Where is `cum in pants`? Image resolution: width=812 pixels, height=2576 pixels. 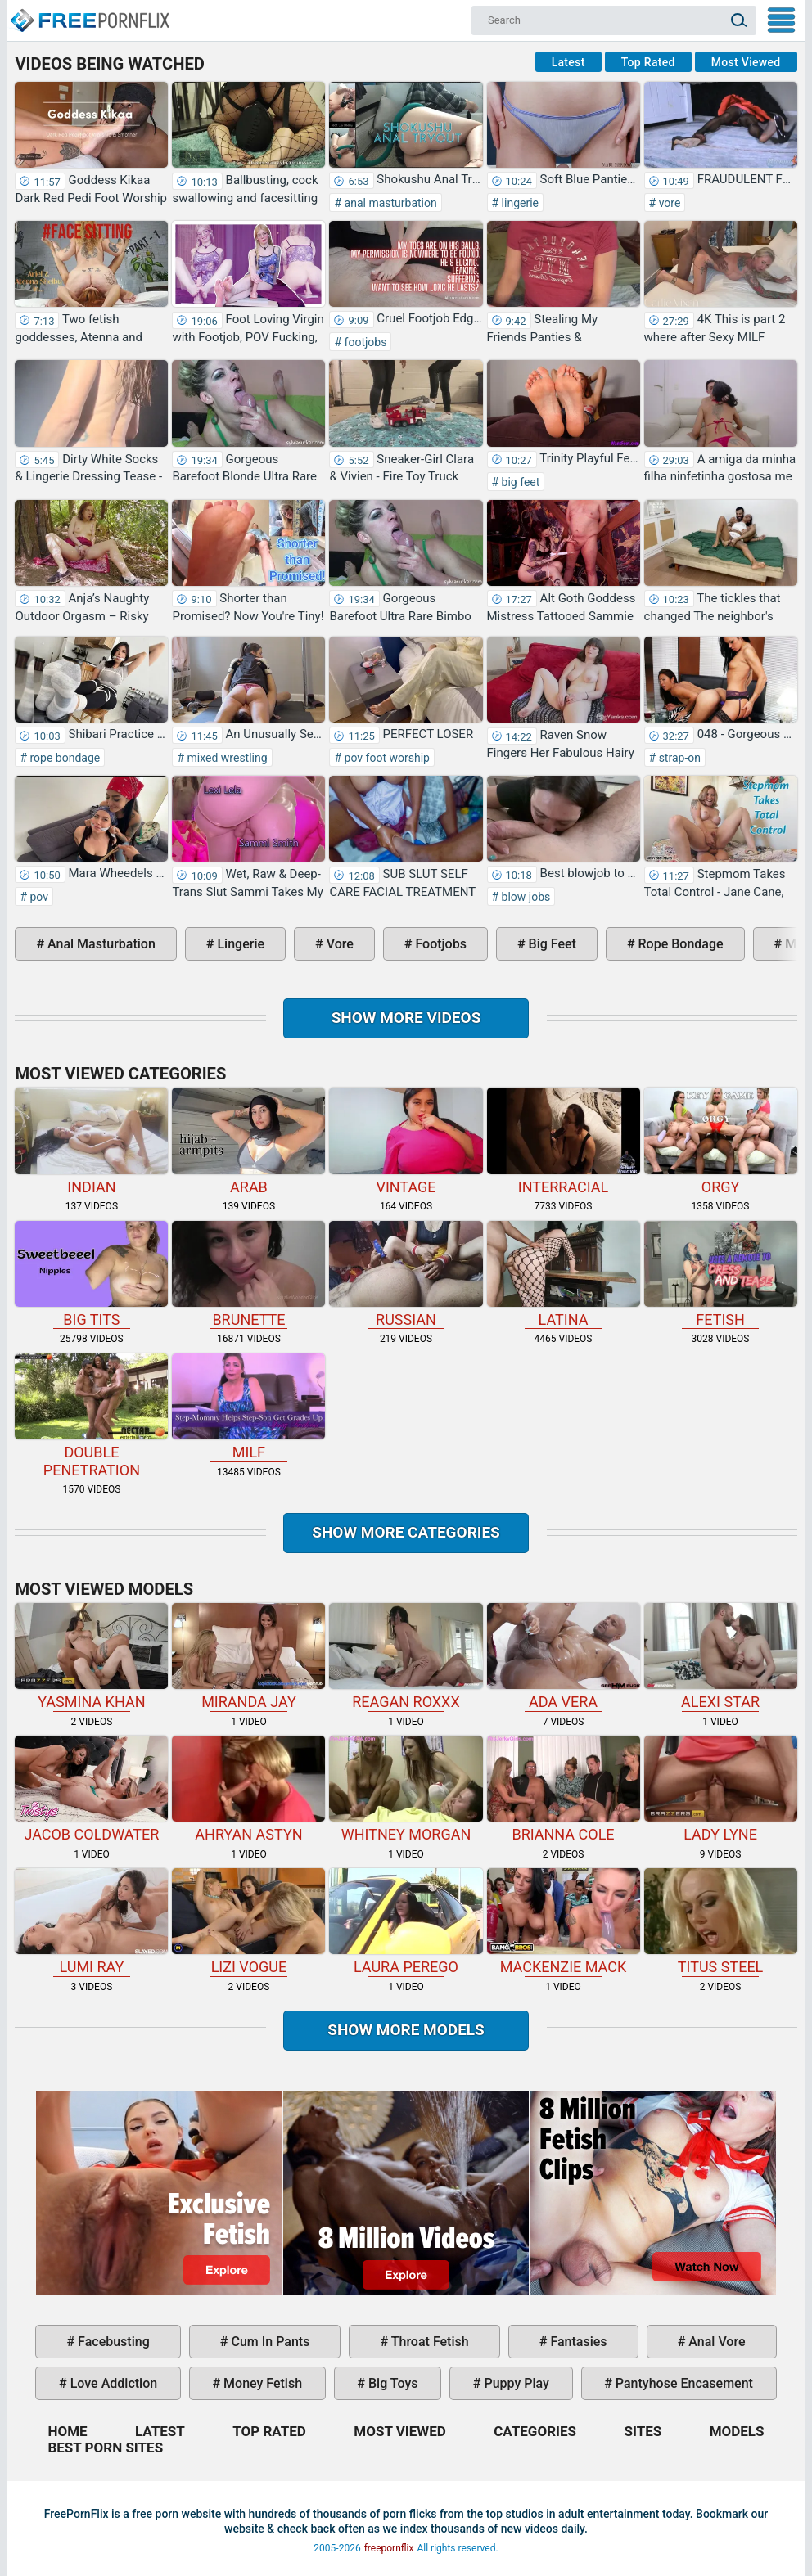
cum in pants is located at coordinates (269, 2341).